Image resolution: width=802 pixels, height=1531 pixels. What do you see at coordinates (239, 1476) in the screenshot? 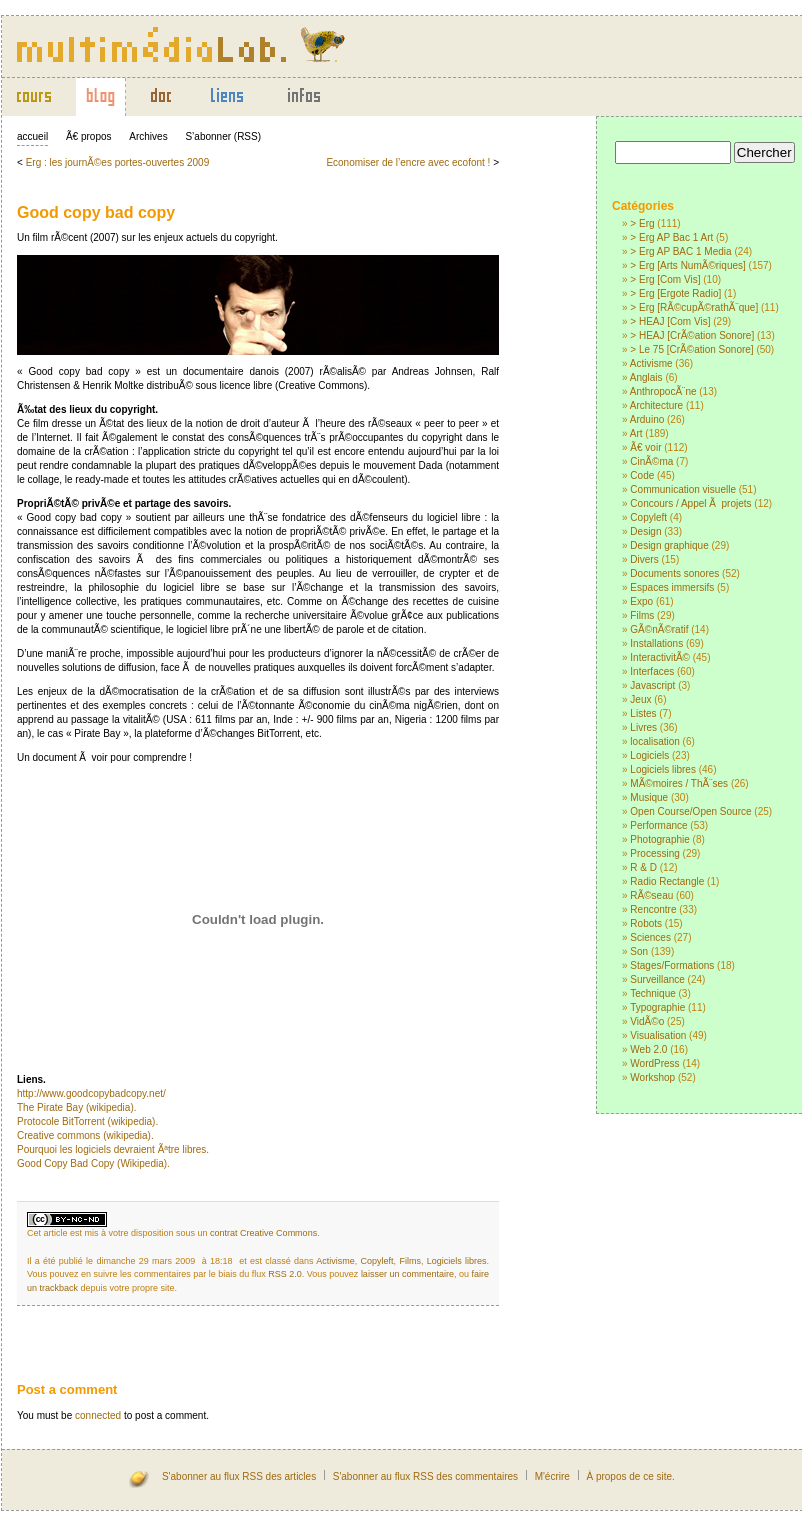
I see `S'abonner au flux RSS des articles` at bounding box center [239, 1476].